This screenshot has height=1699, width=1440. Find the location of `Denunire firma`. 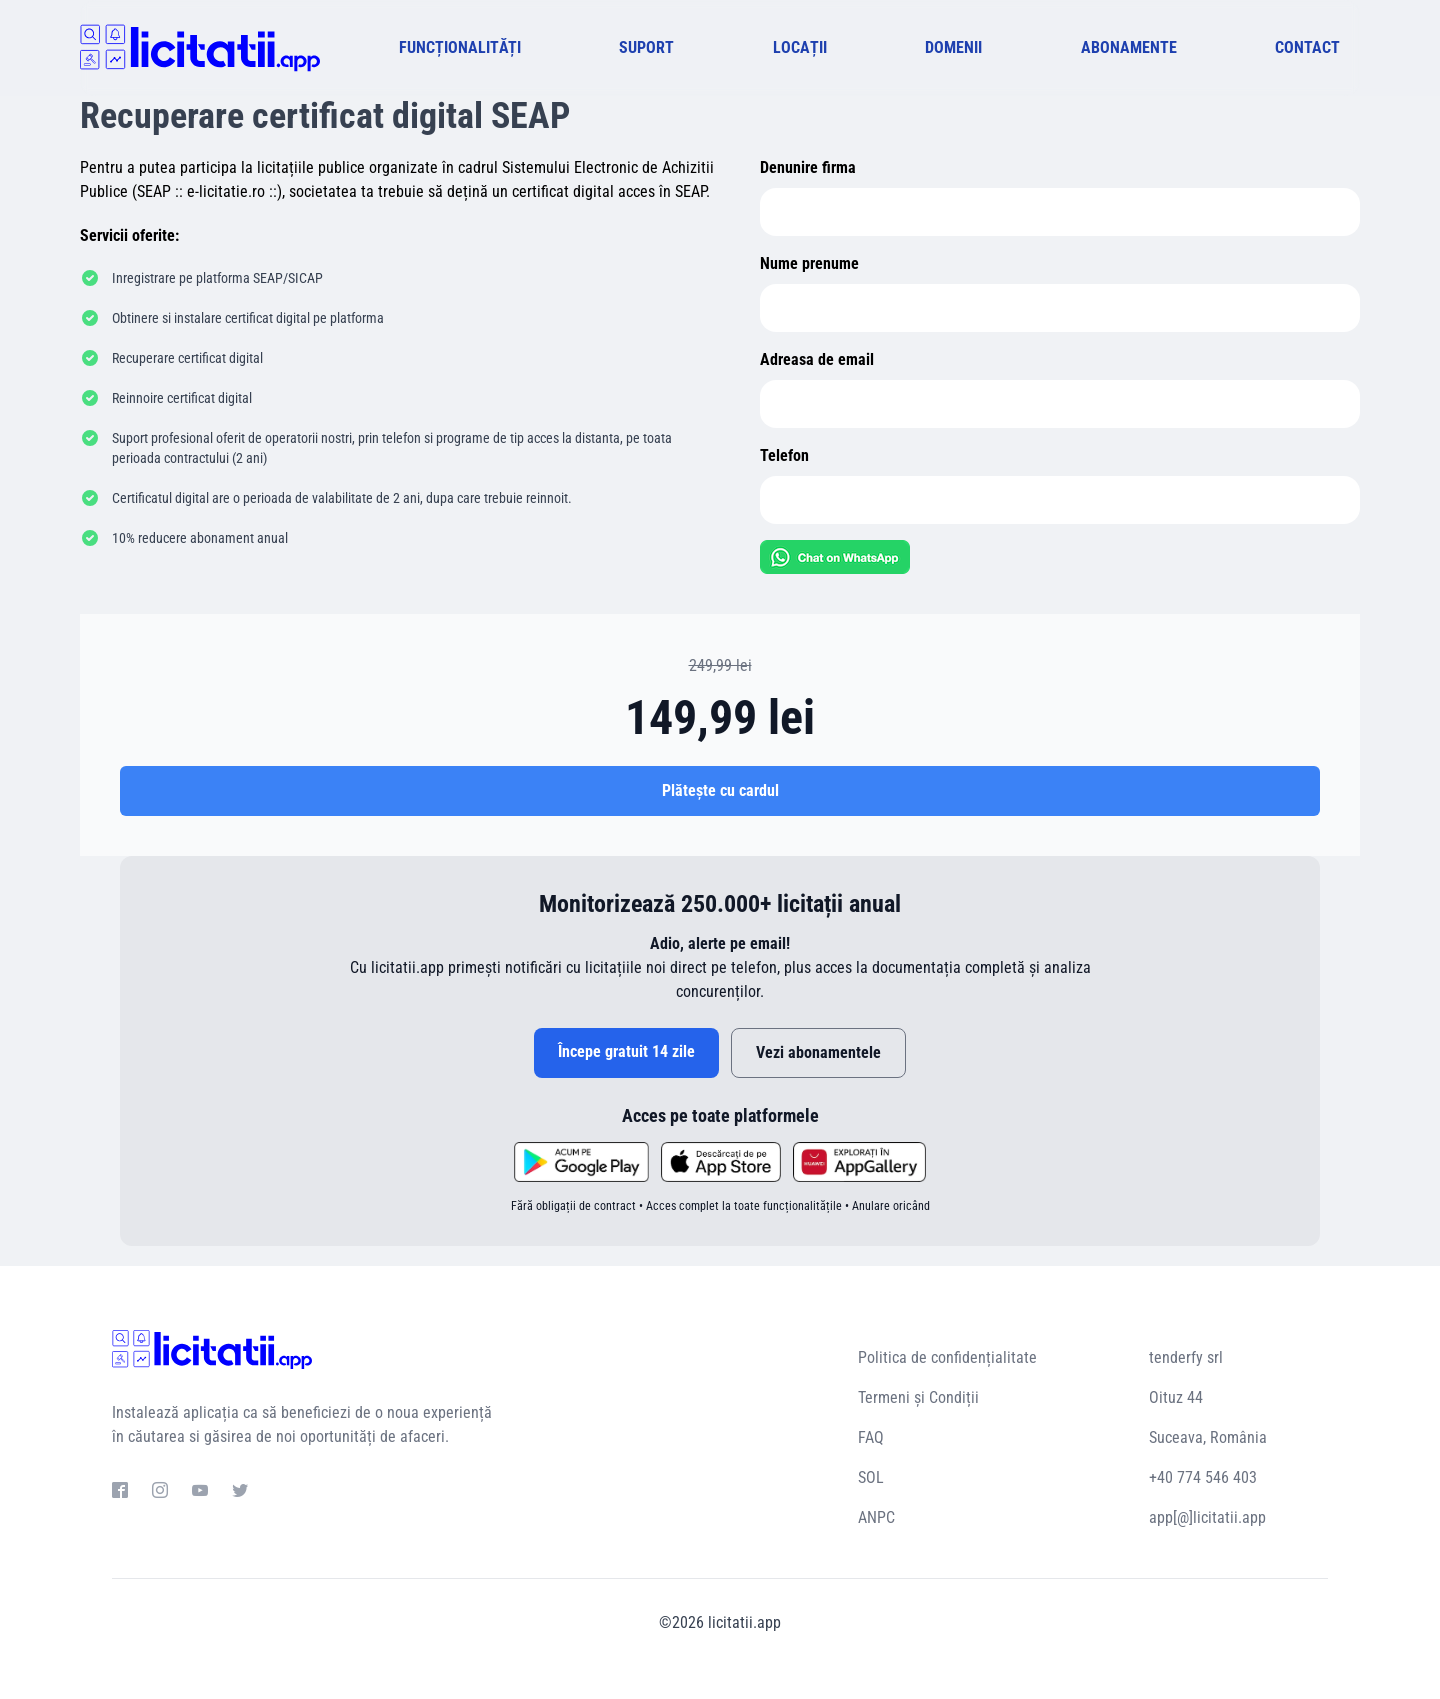

Denunire firma is located at coordinates (808, 167).